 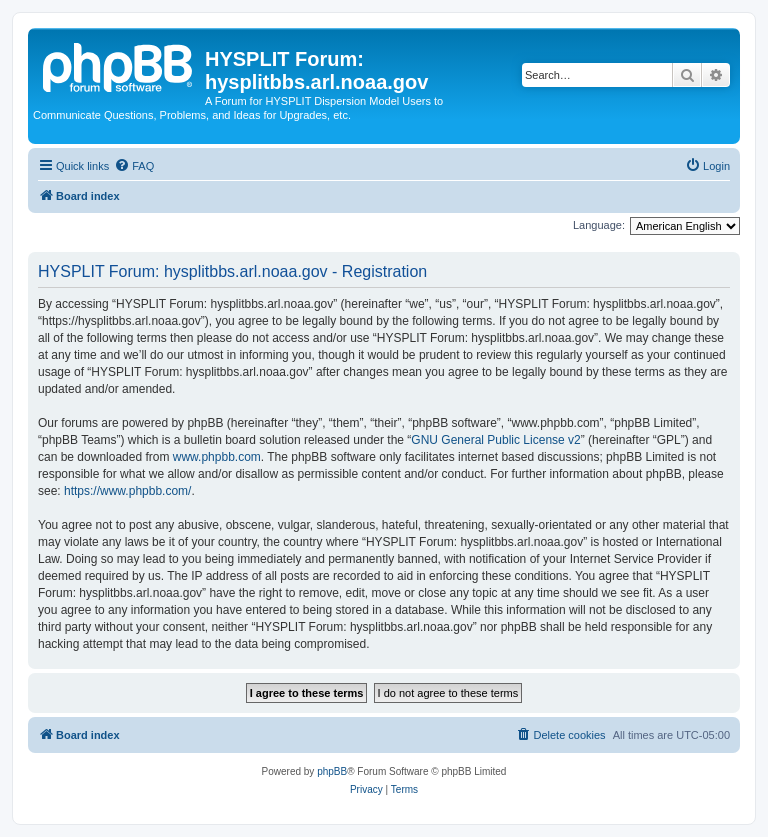 I want to click on www.phpbb.com, so click(x=217, y=457).